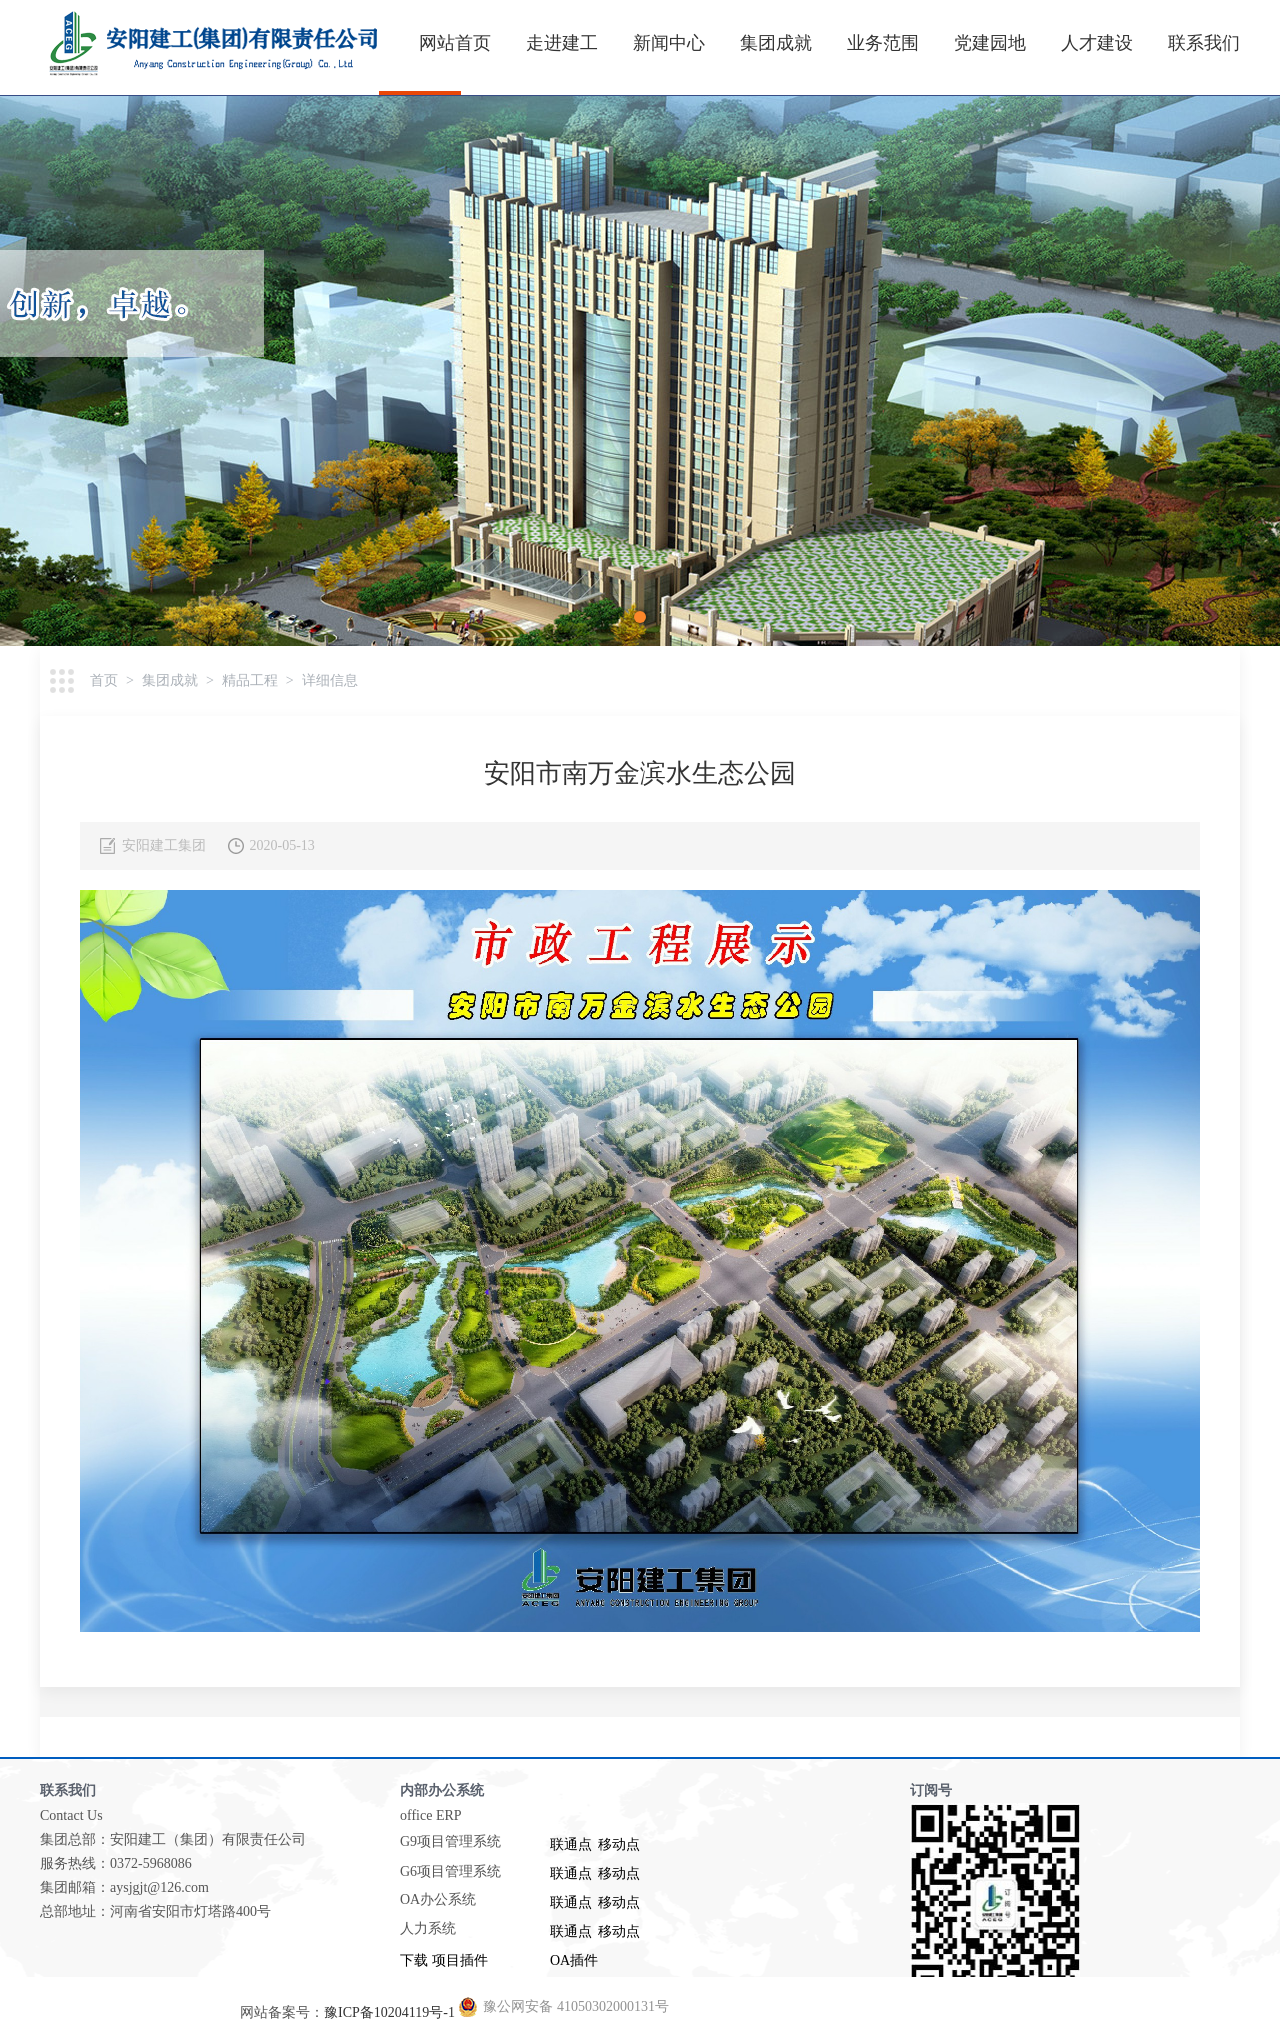 This screenshot has height=2042, width=1280. I want to click on 人才建设, so click(1097, 43).